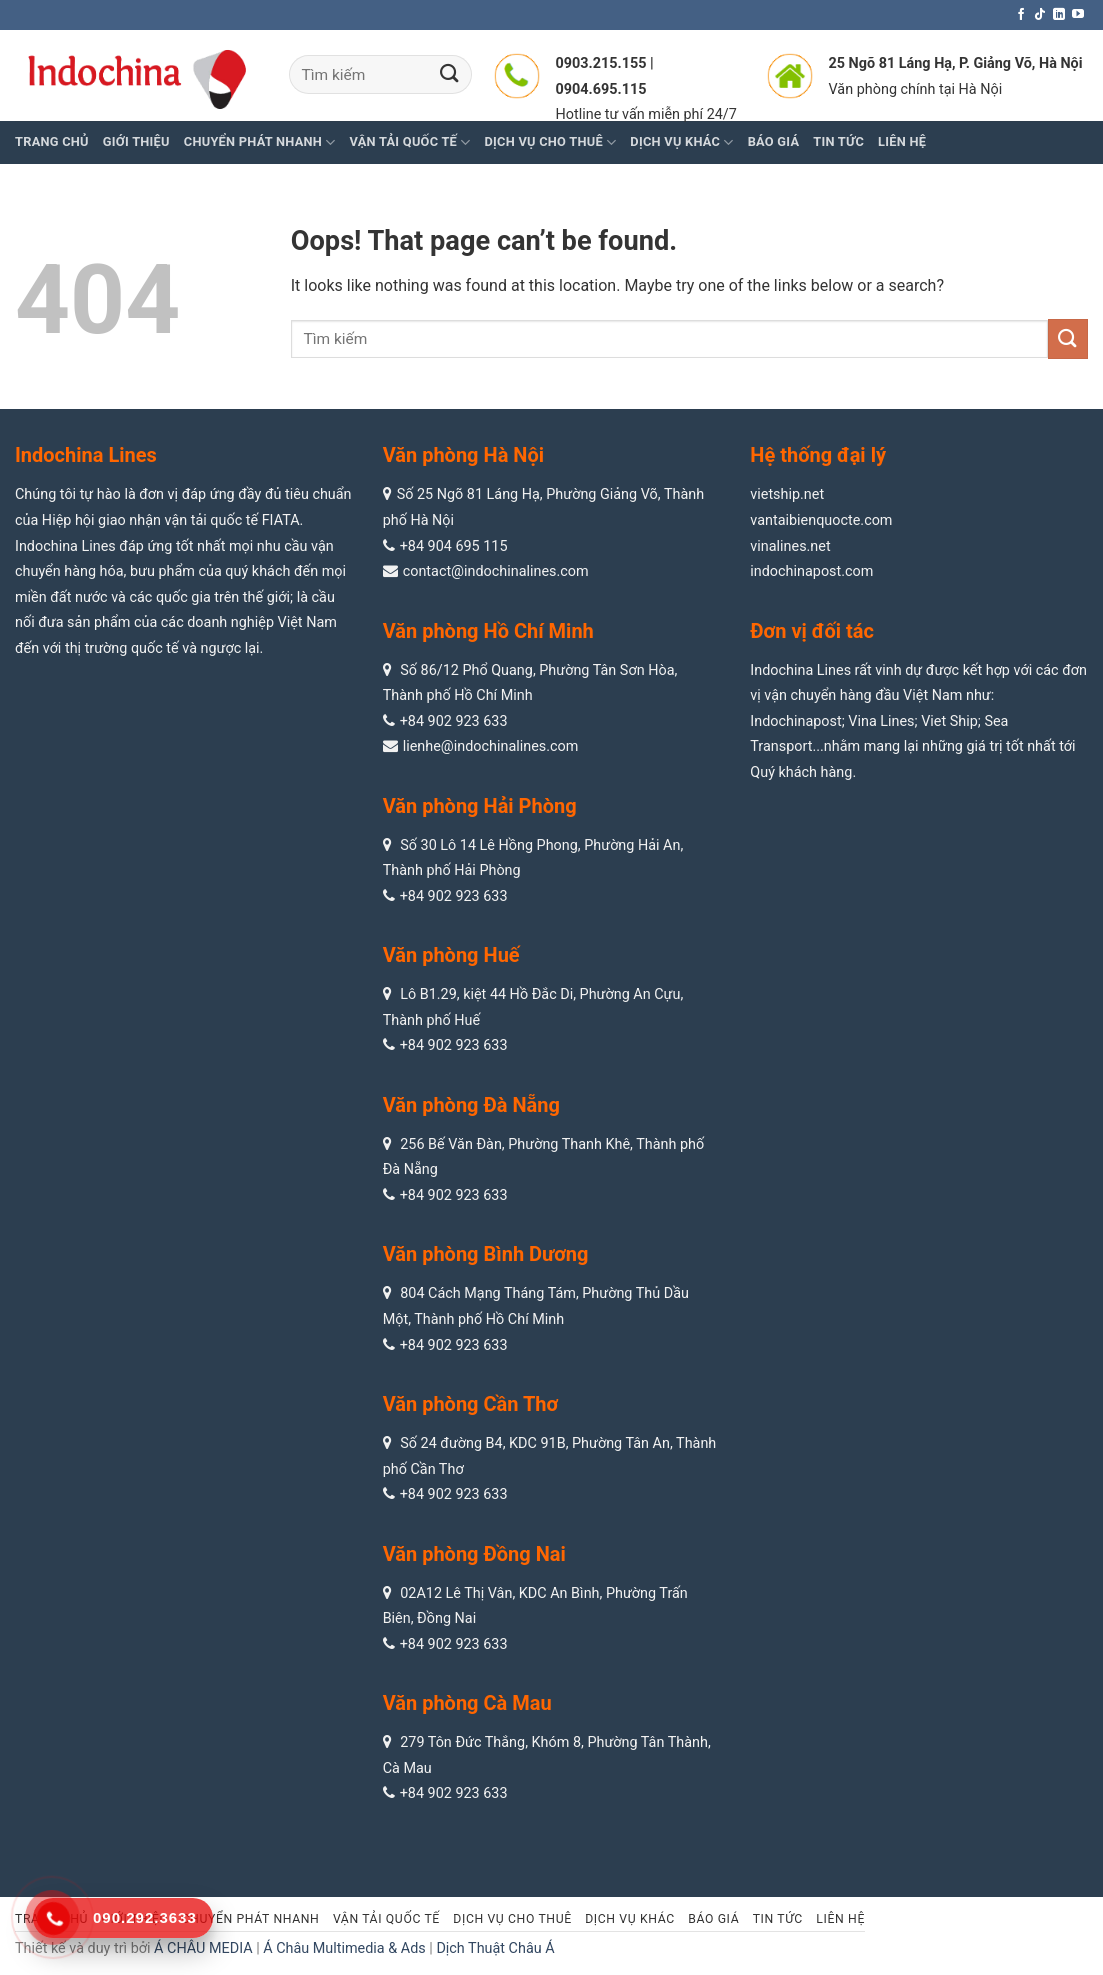 The height and width of the screenshot is (1975, 1103). What do you see at coordinates (840, 1919) in the screenshot?
I see `Liên hệ` at bounding box center [840, 1919].